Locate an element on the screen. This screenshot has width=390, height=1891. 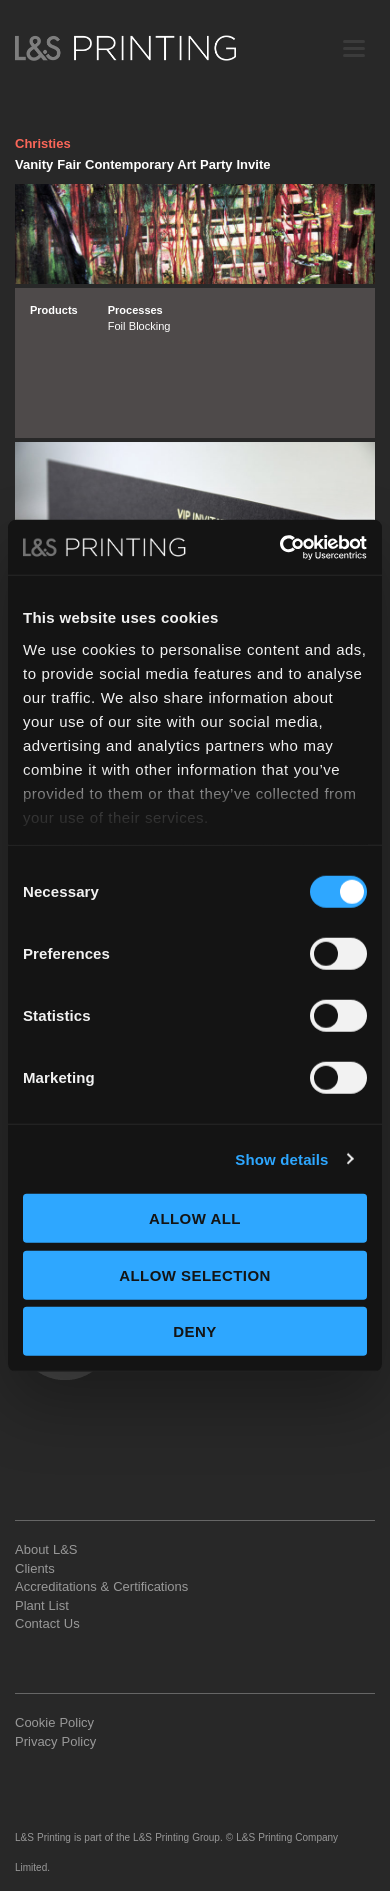
Cookie Policy is located at coordinates (54, 1722).